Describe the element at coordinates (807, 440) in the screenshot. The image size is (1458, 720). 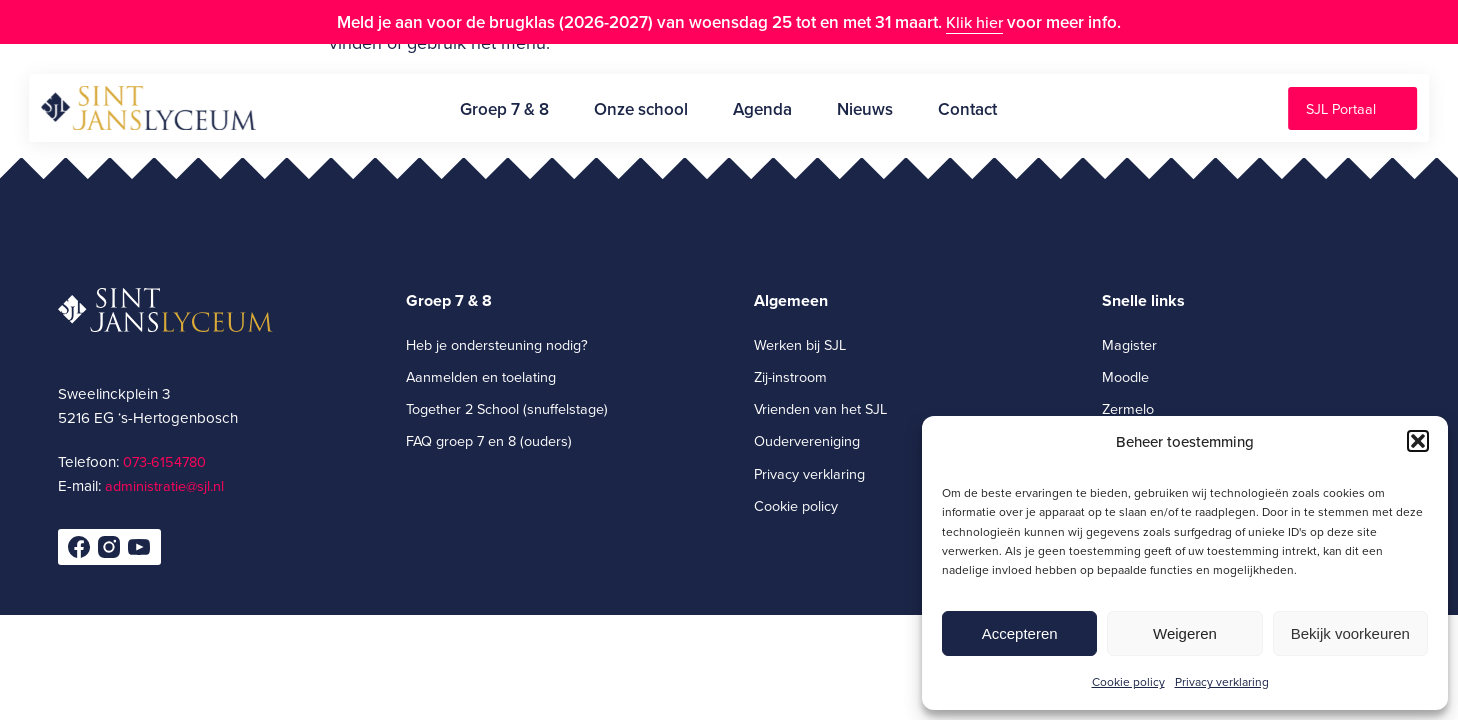
I see `Oudervereniging` at that location.